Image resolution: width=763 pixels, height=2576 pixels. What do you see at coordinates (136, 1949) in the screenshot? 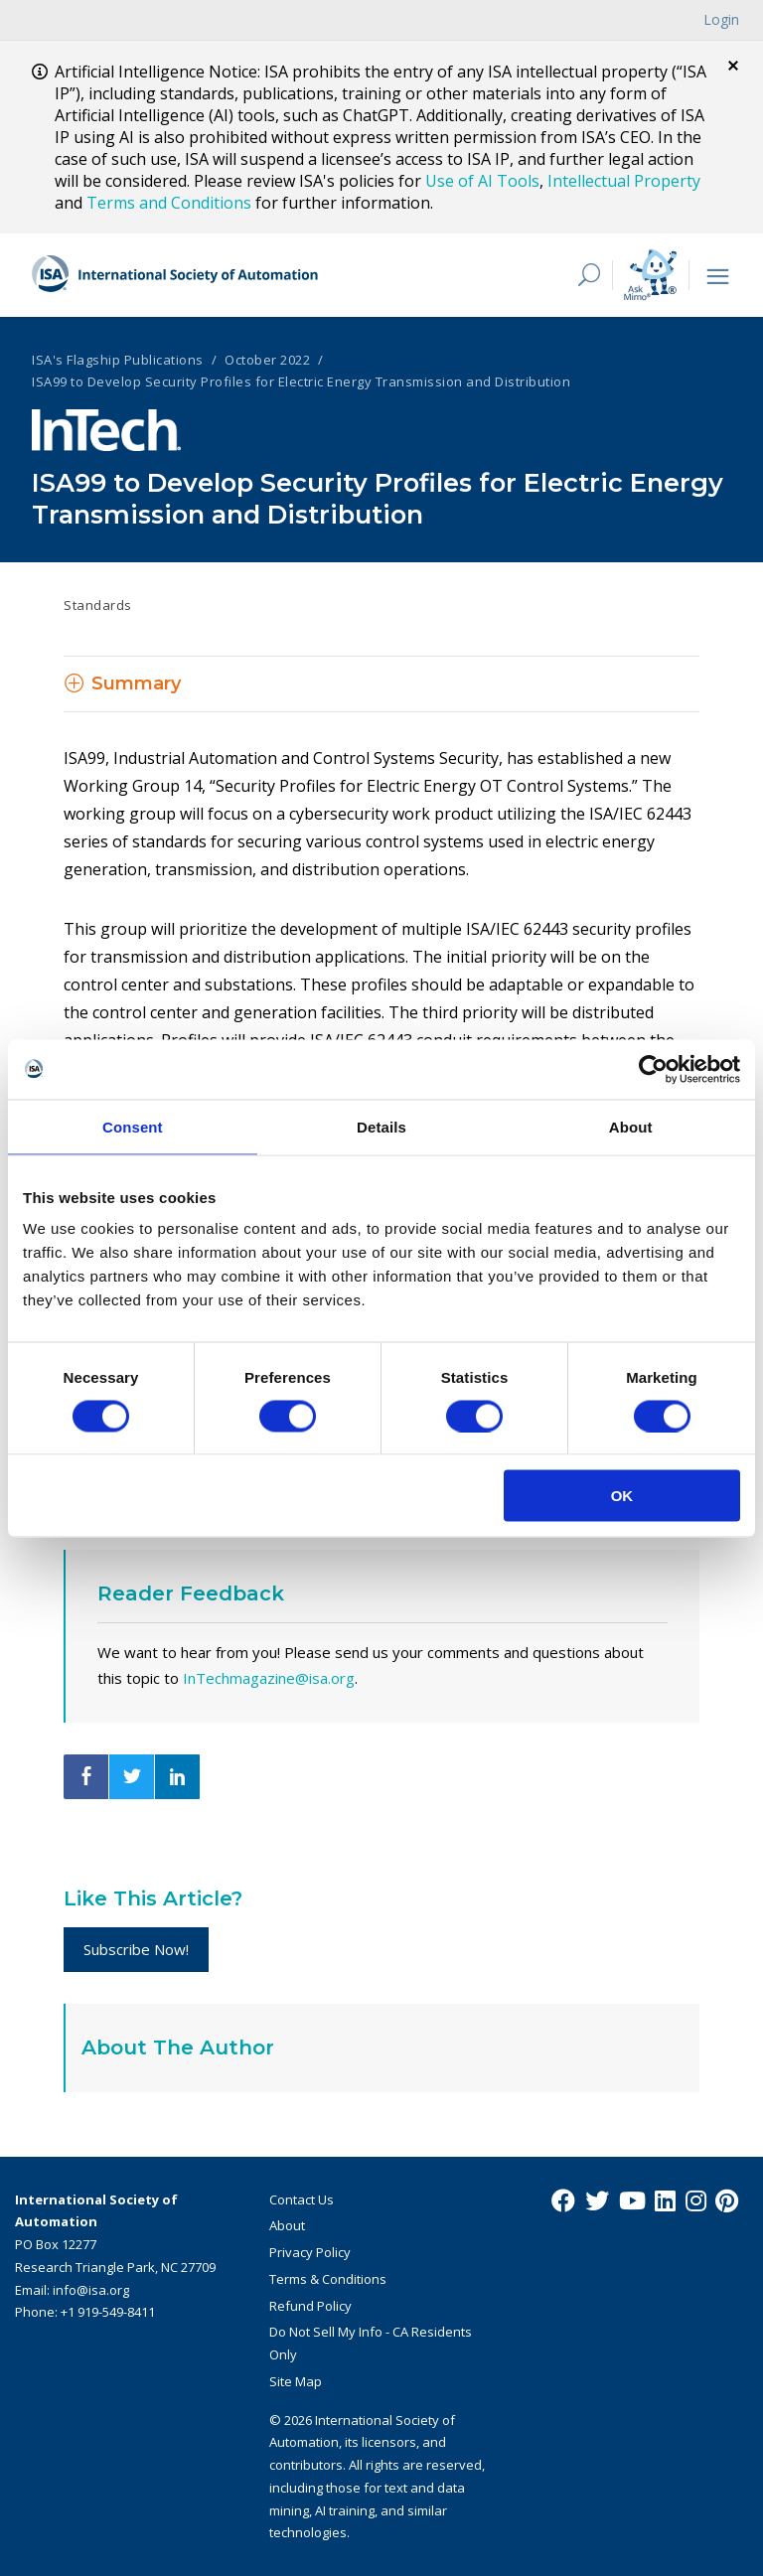
I see `Subscribe Now!` at bounding box center [136, 1949].